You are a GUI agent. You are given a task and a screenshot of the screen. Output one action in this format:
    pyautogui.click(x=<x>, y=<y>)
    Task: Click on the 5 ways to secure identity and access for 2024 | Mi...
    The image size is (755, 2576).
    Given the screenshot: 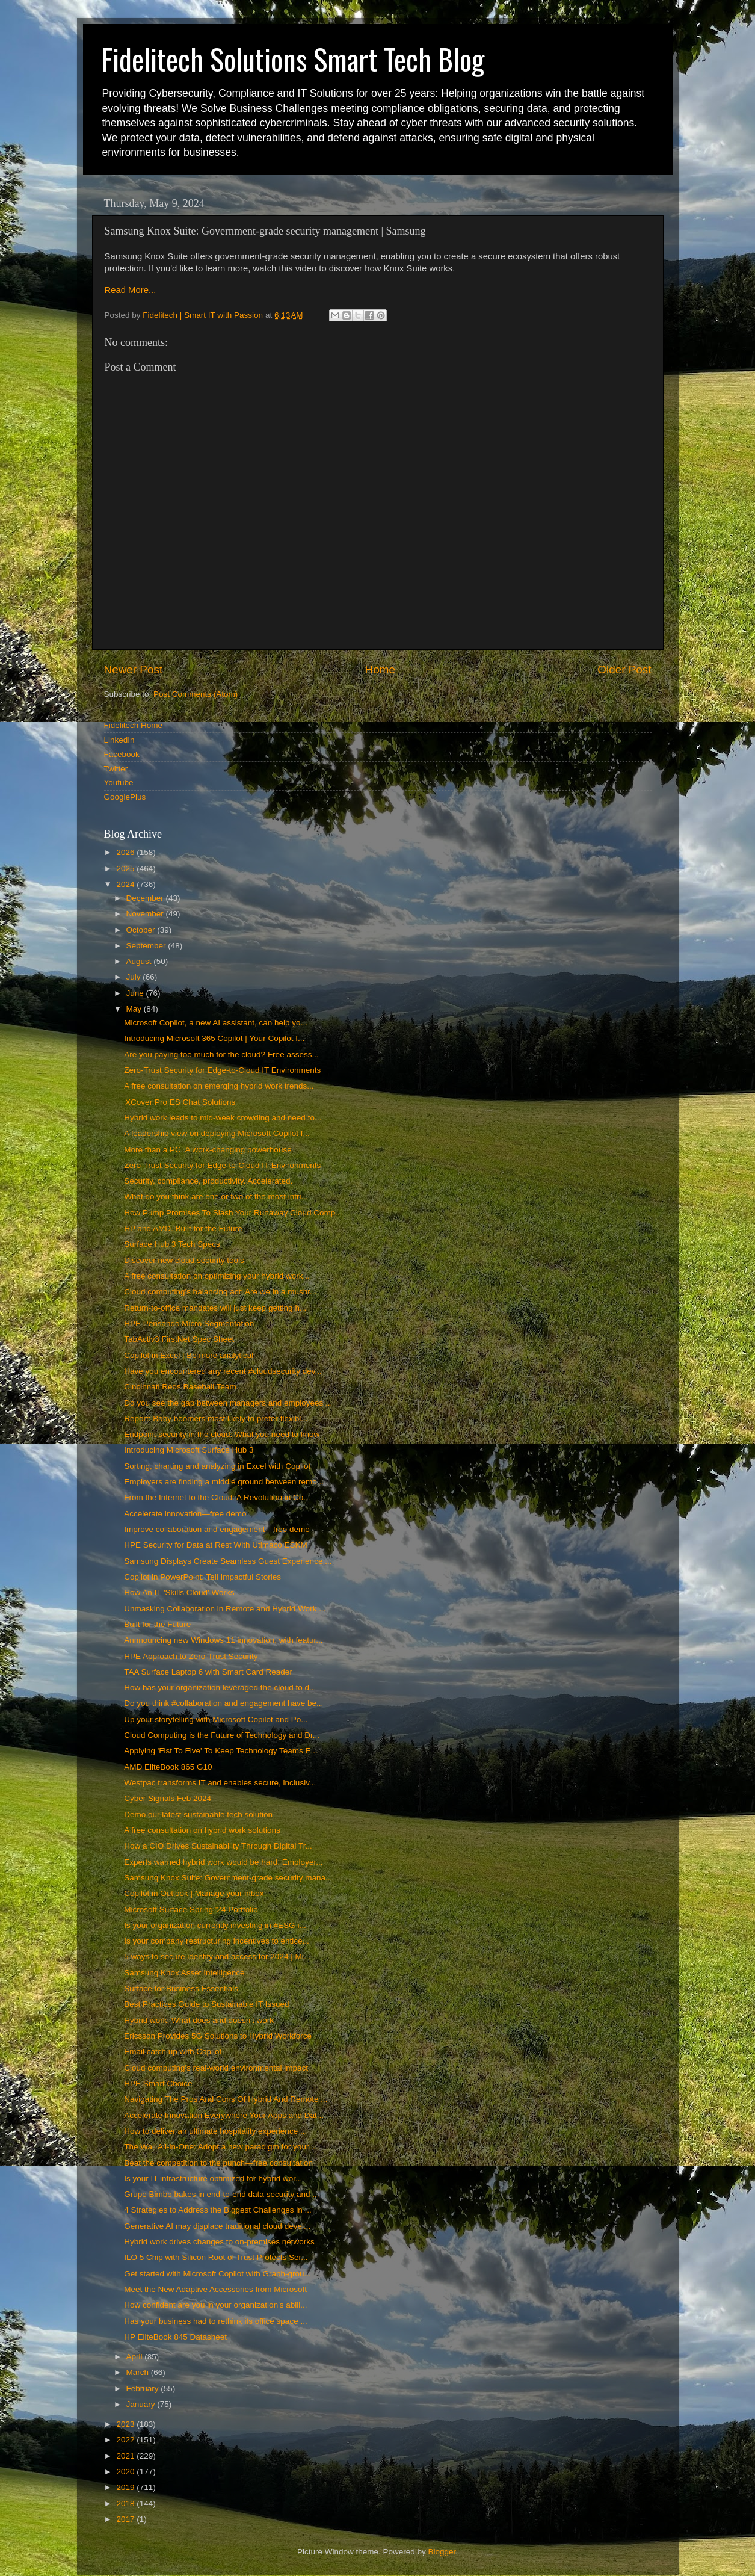 What is the action you would take?
    pyautogui.click(x=217, y=1956)
    